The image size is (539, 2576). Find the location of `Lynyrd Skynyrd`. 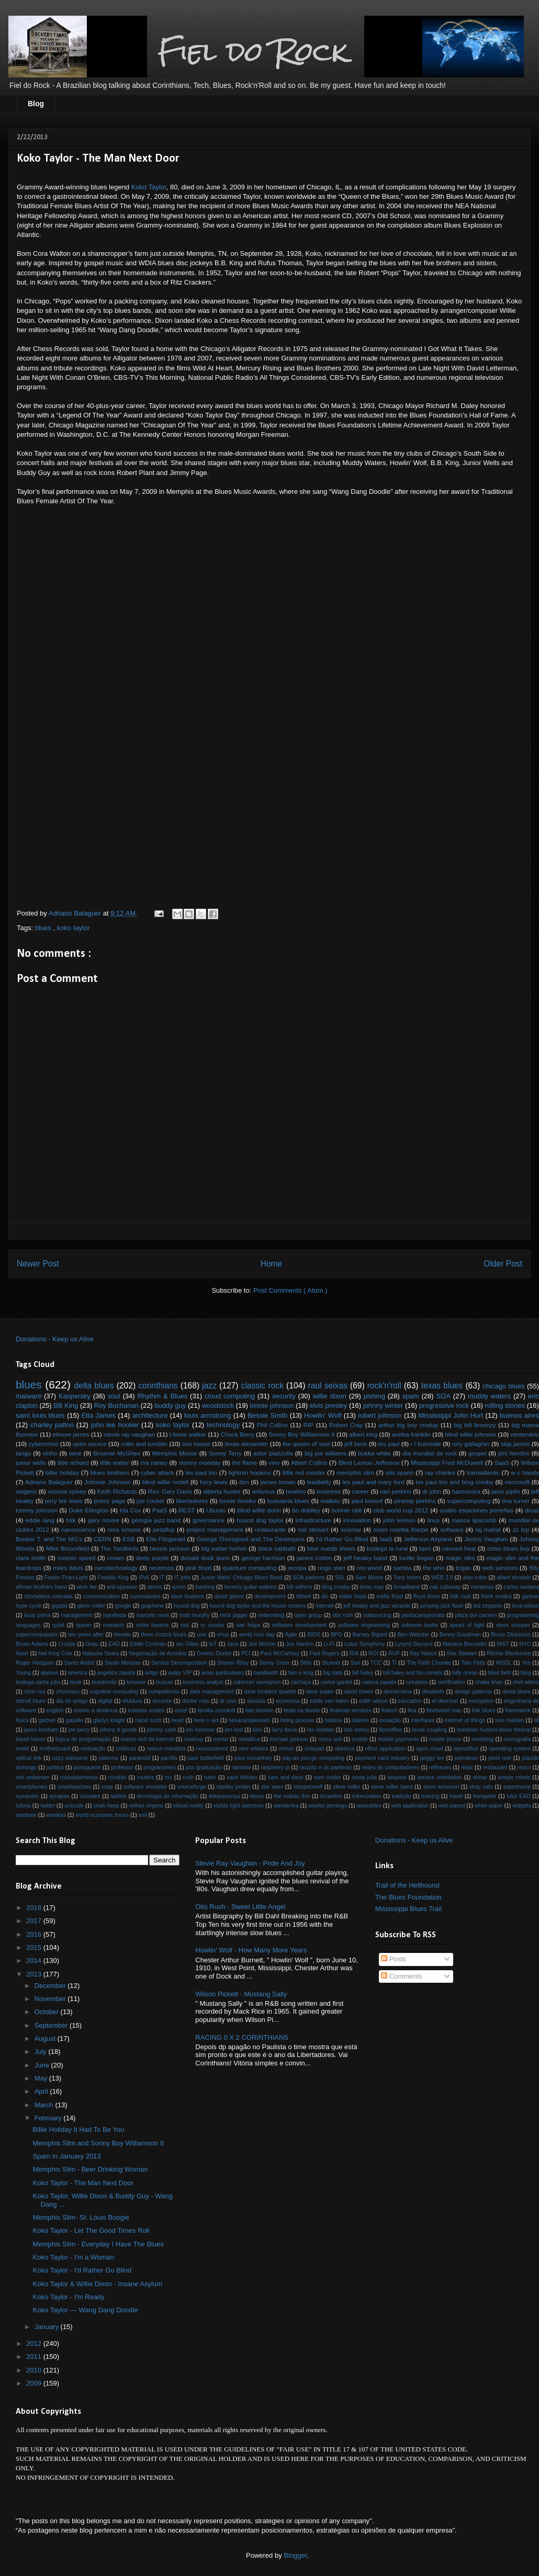

Lynyrd Skynyrd is located at coordinates (414, 1644).